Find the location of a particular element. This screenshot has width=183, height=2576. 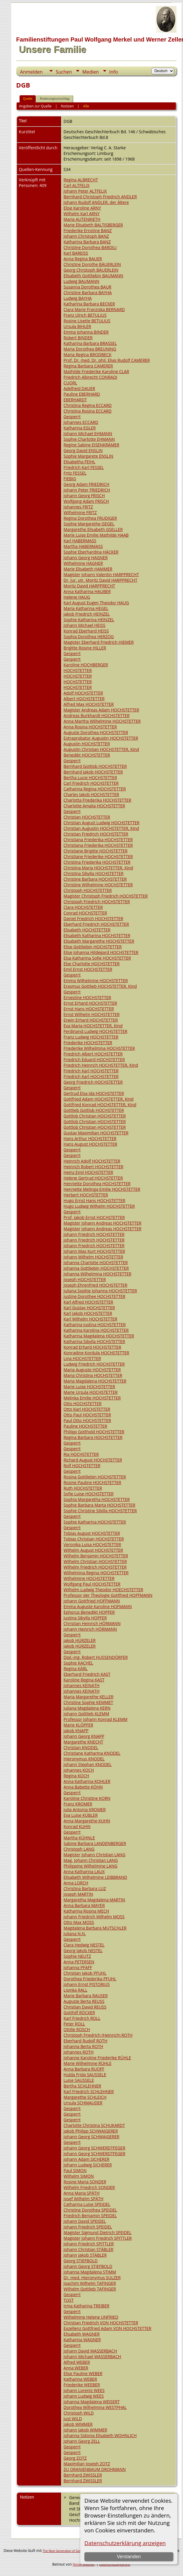

Brigitte Rosine HILLER is located at coordinates (85, 648).